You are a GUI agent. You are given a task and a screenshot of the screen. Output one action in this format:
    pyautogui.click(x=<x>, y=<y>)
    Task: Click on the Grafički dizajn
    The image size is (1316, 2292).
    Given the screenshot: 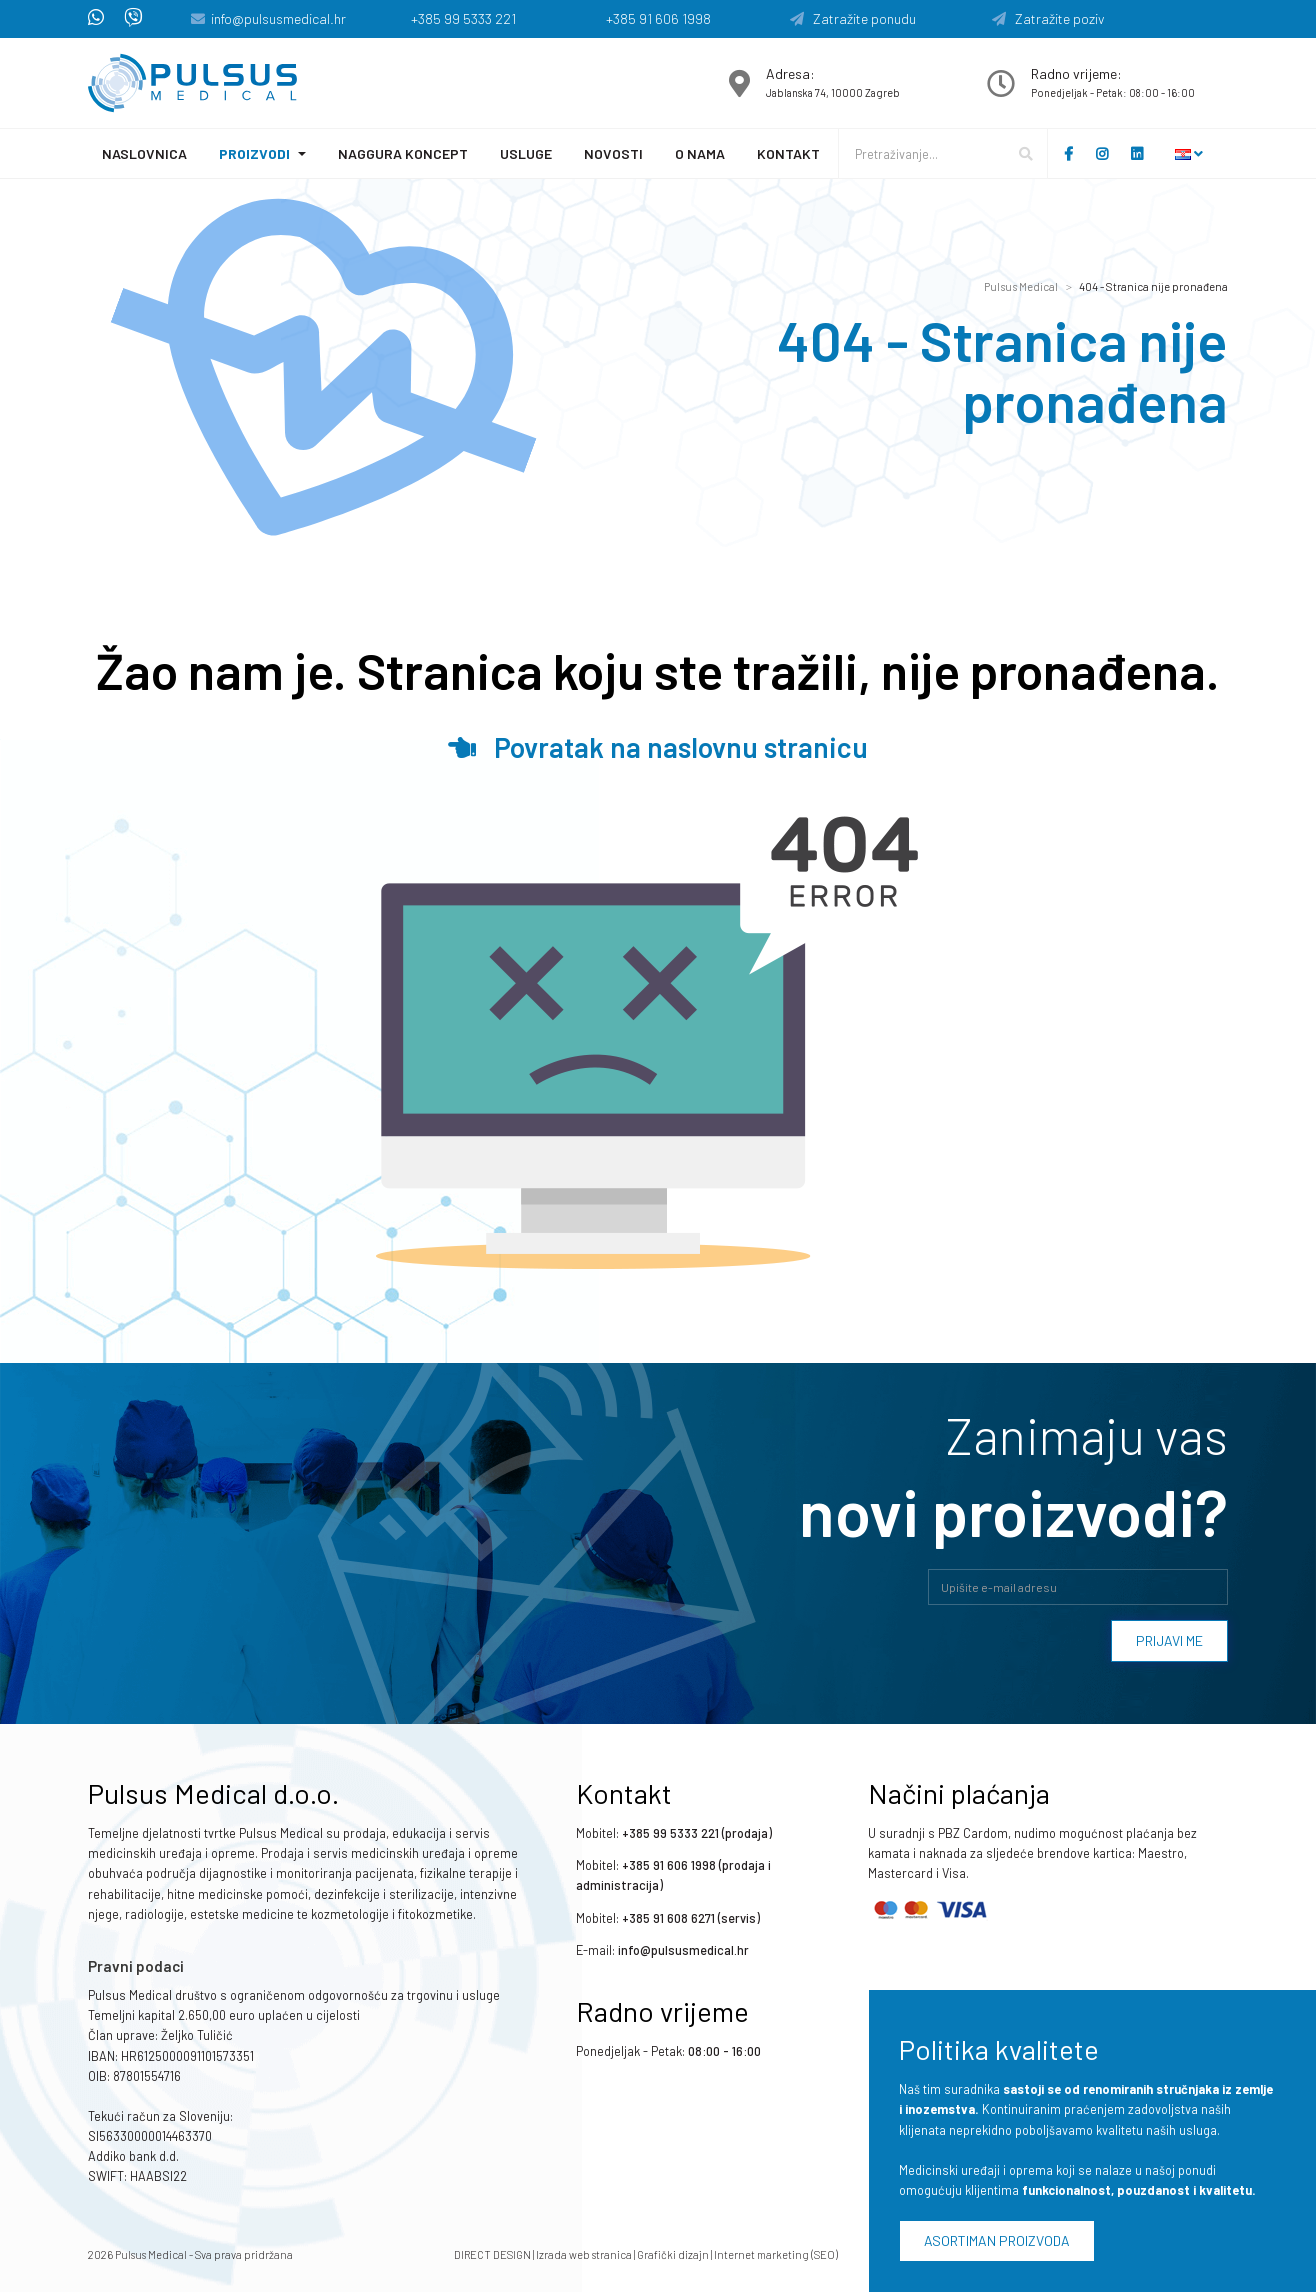 What is the action you would take?
    pyautogui.click(x=673, y=2254)
    